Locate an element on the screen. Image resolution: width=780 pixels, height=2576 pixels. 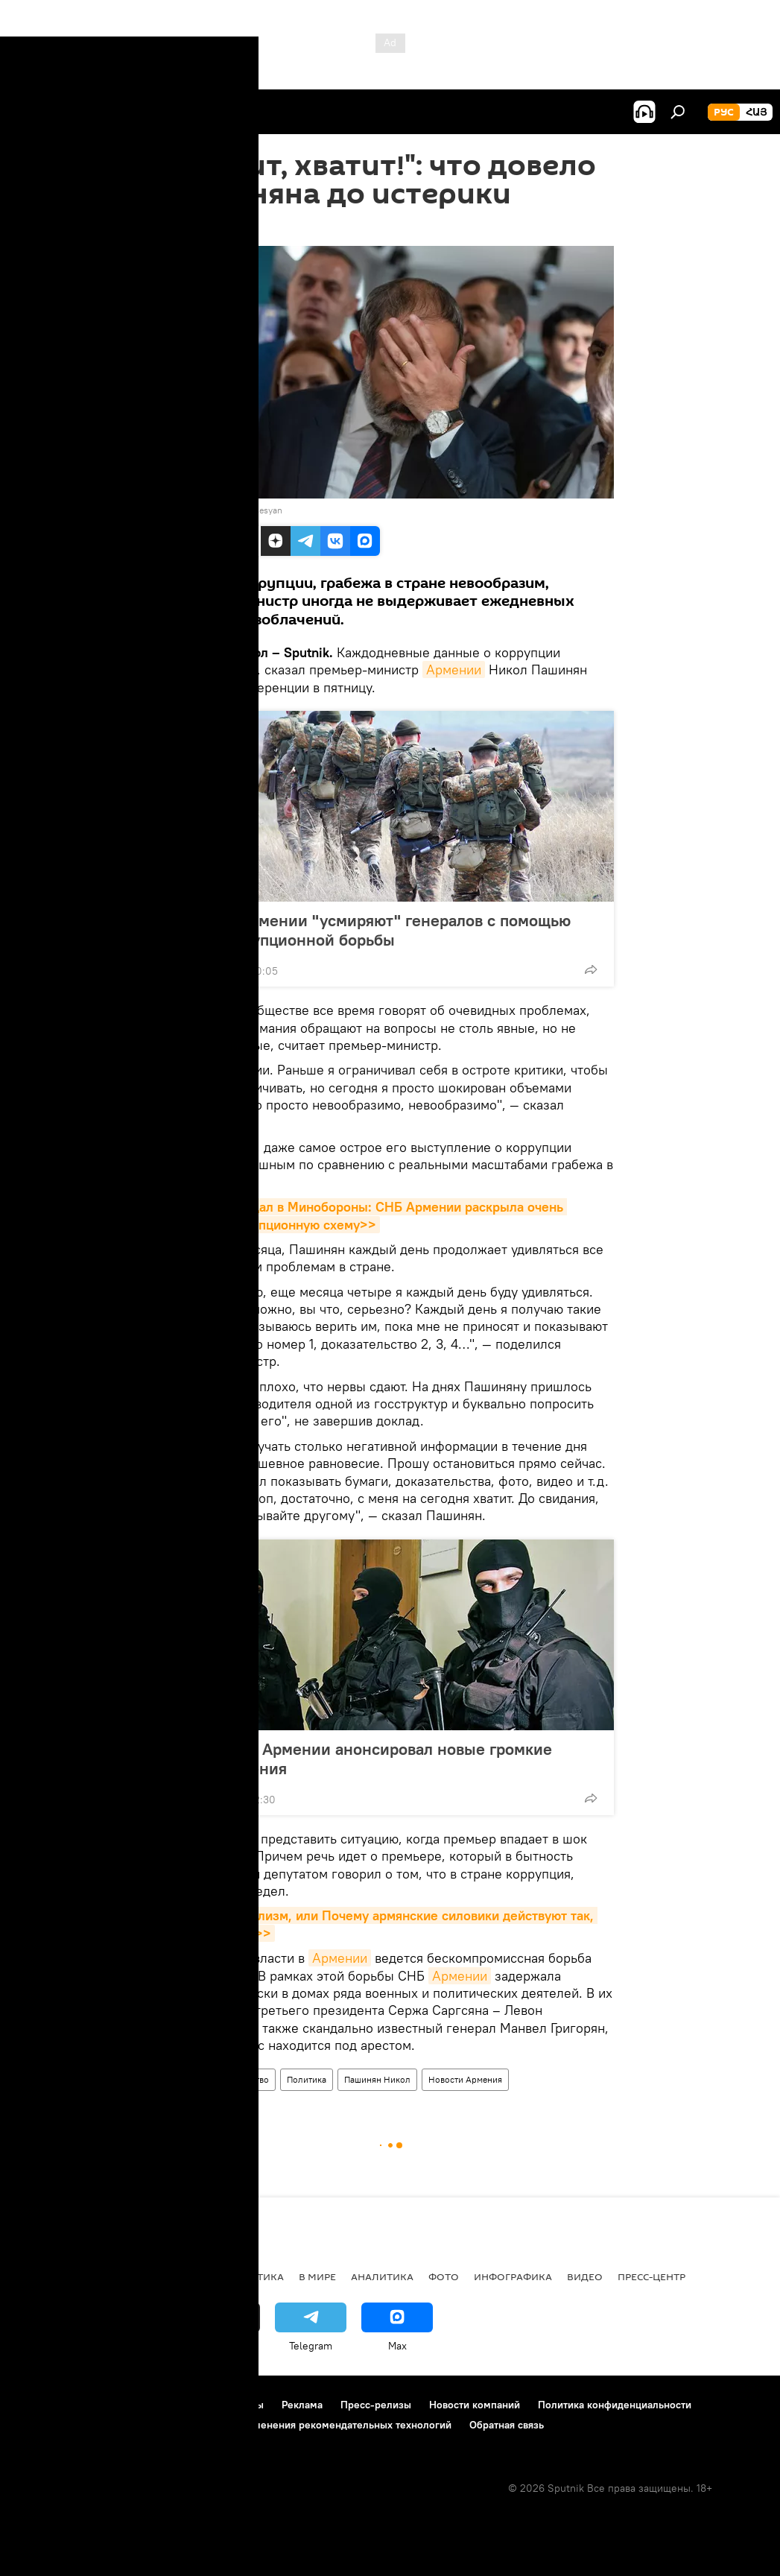
Обратная связь is located at coordinates (506, 2424).